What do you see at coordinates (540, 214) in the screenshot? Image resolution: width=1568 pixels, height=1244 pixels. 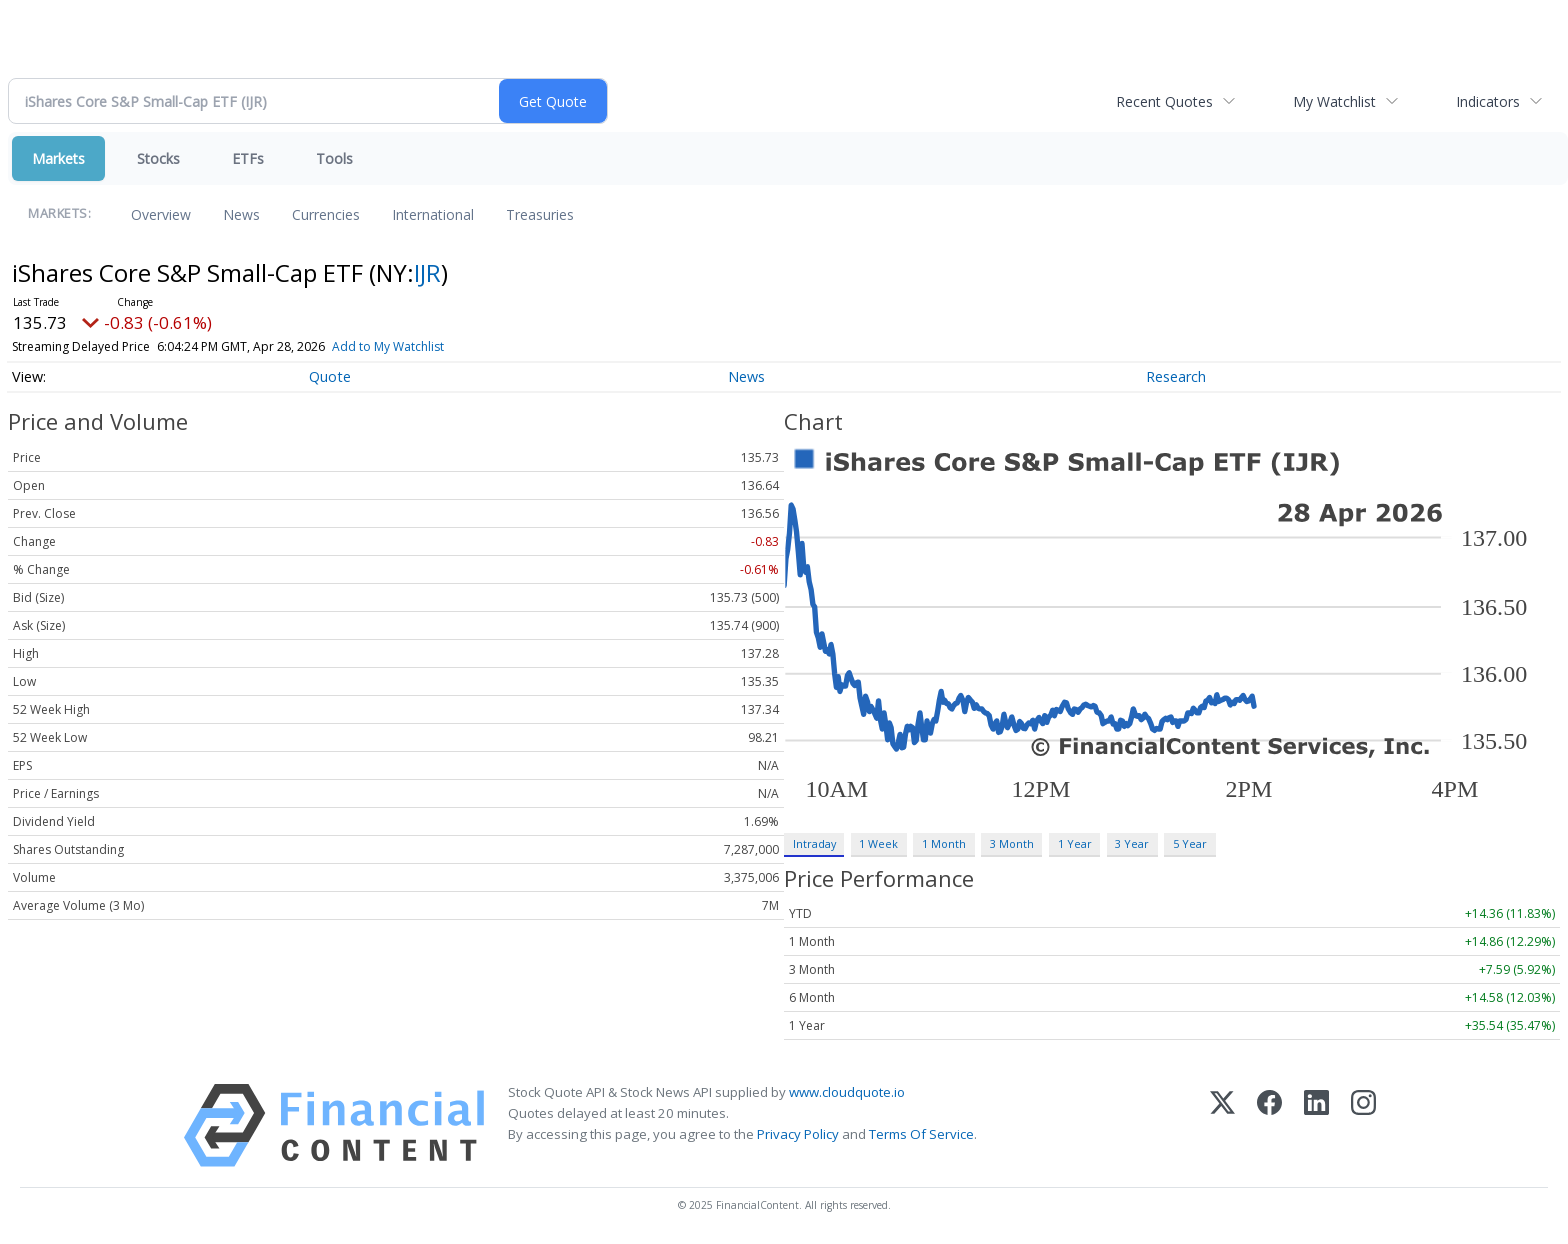 I see `Treasuries` at bounding box center [540, 214].